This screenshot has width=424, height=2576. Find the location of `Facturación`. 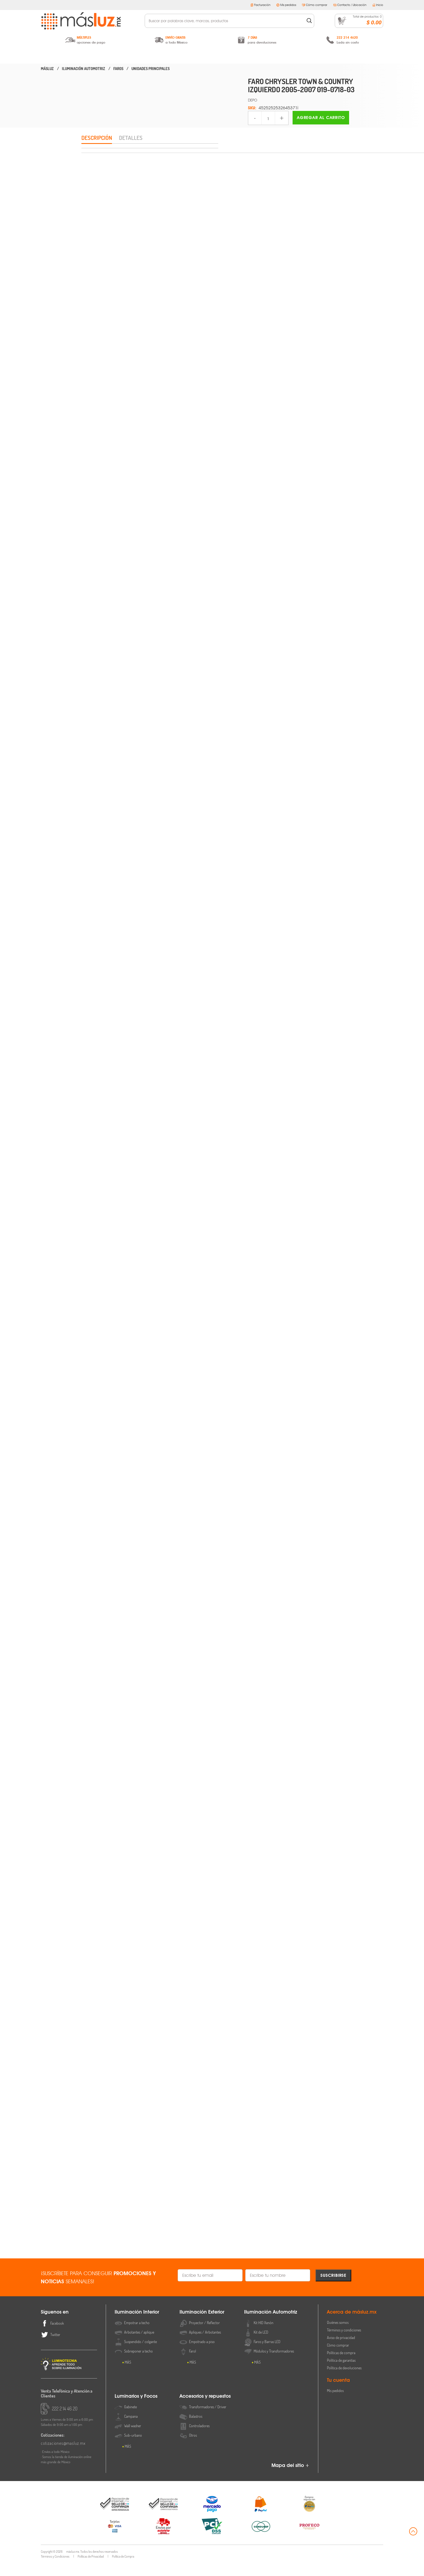

Facturación is located at coordinates (260, 5).